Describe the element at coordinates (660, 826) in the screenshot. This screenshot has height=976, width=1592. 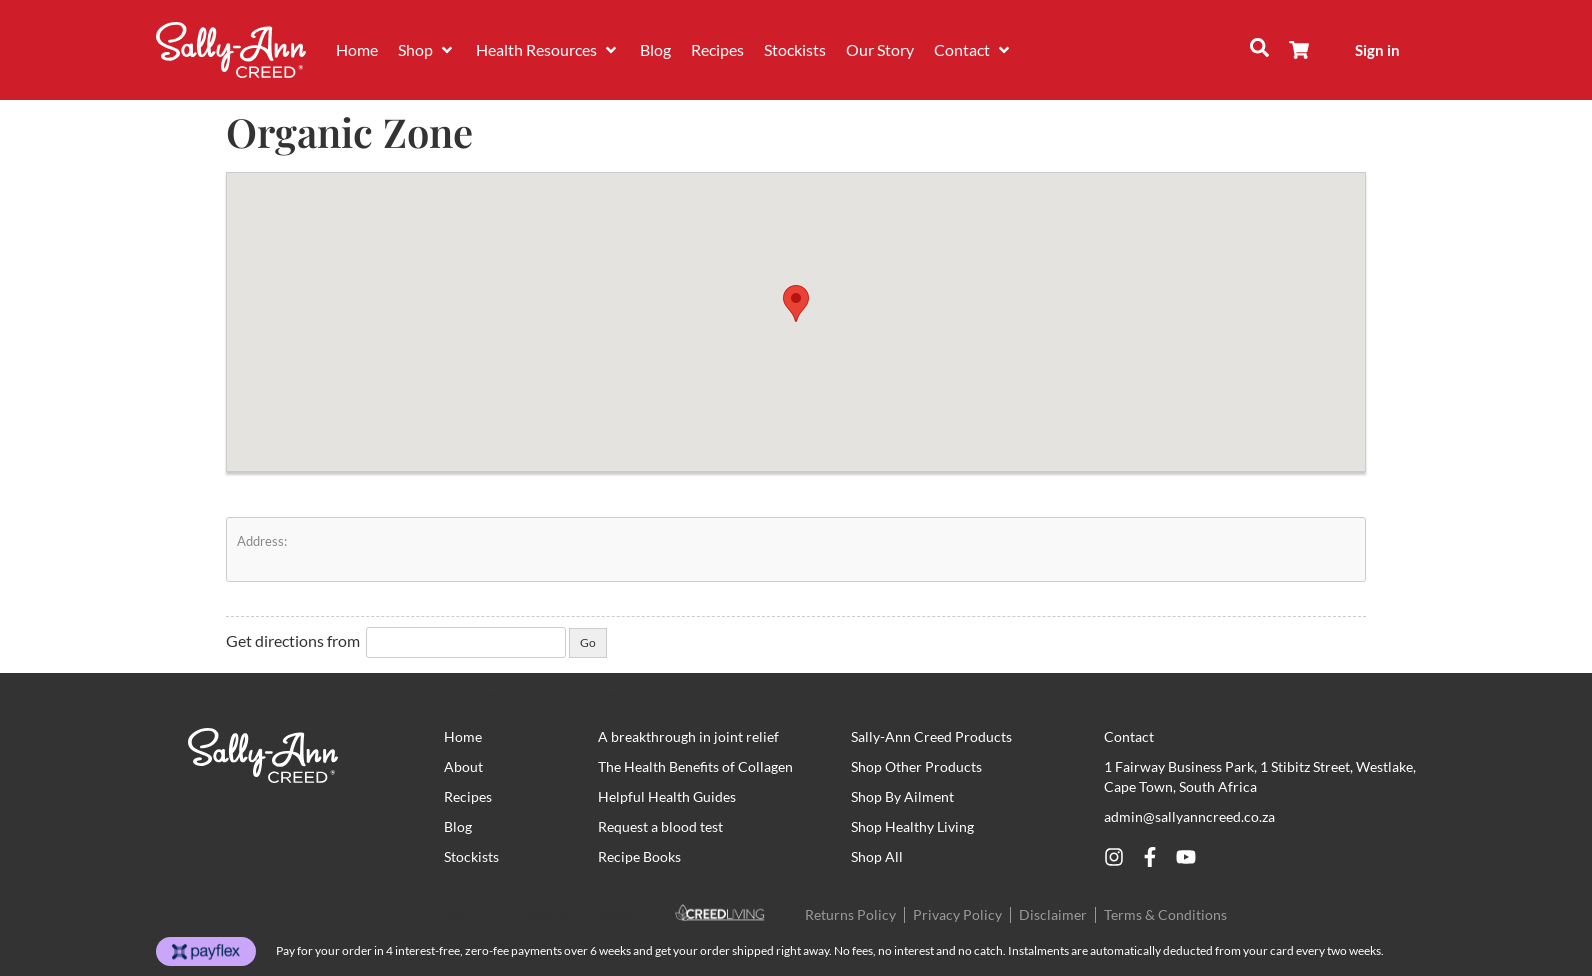
I see `Request a blood test` at that location.